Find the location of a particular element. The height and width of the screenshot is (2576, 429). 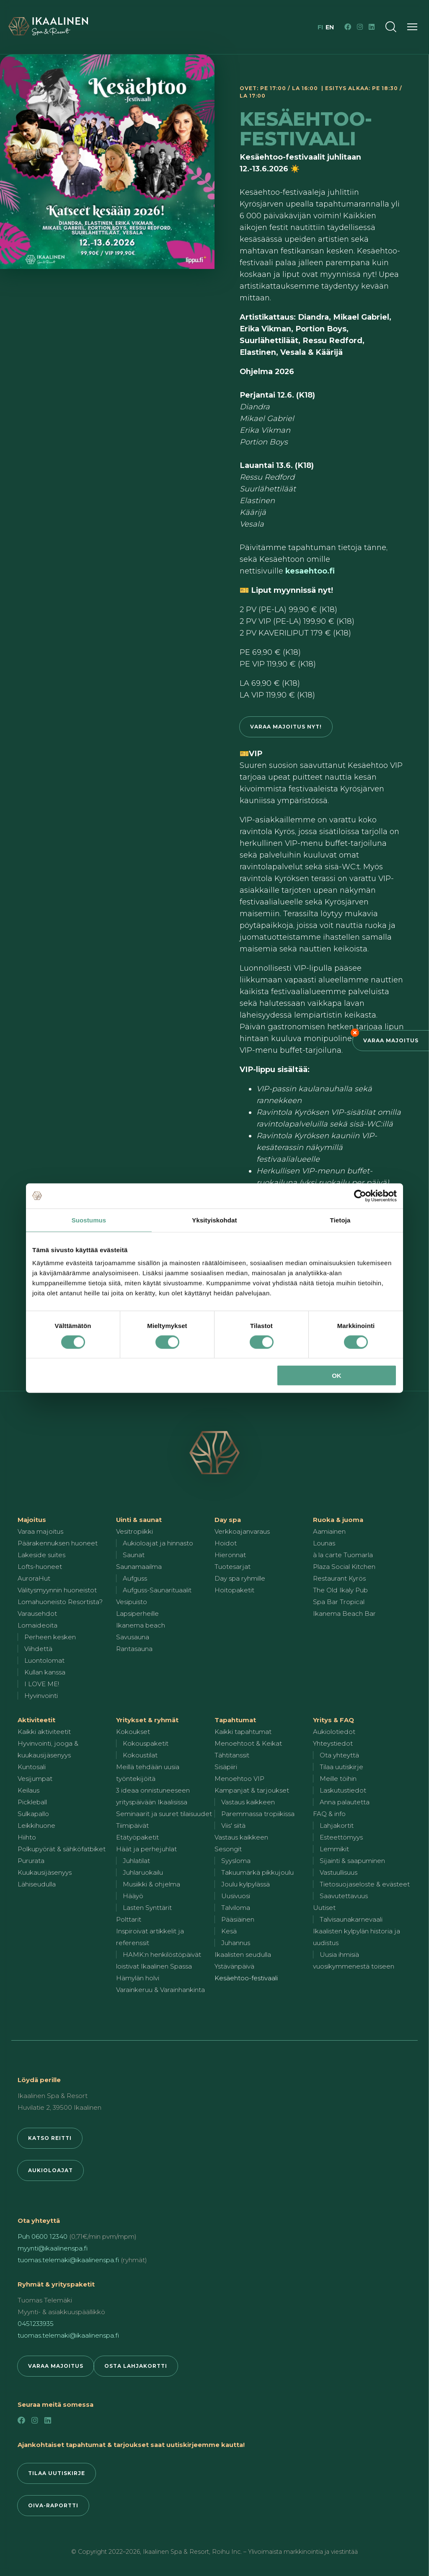

[Facebook] is located at coordinates (347, 27).